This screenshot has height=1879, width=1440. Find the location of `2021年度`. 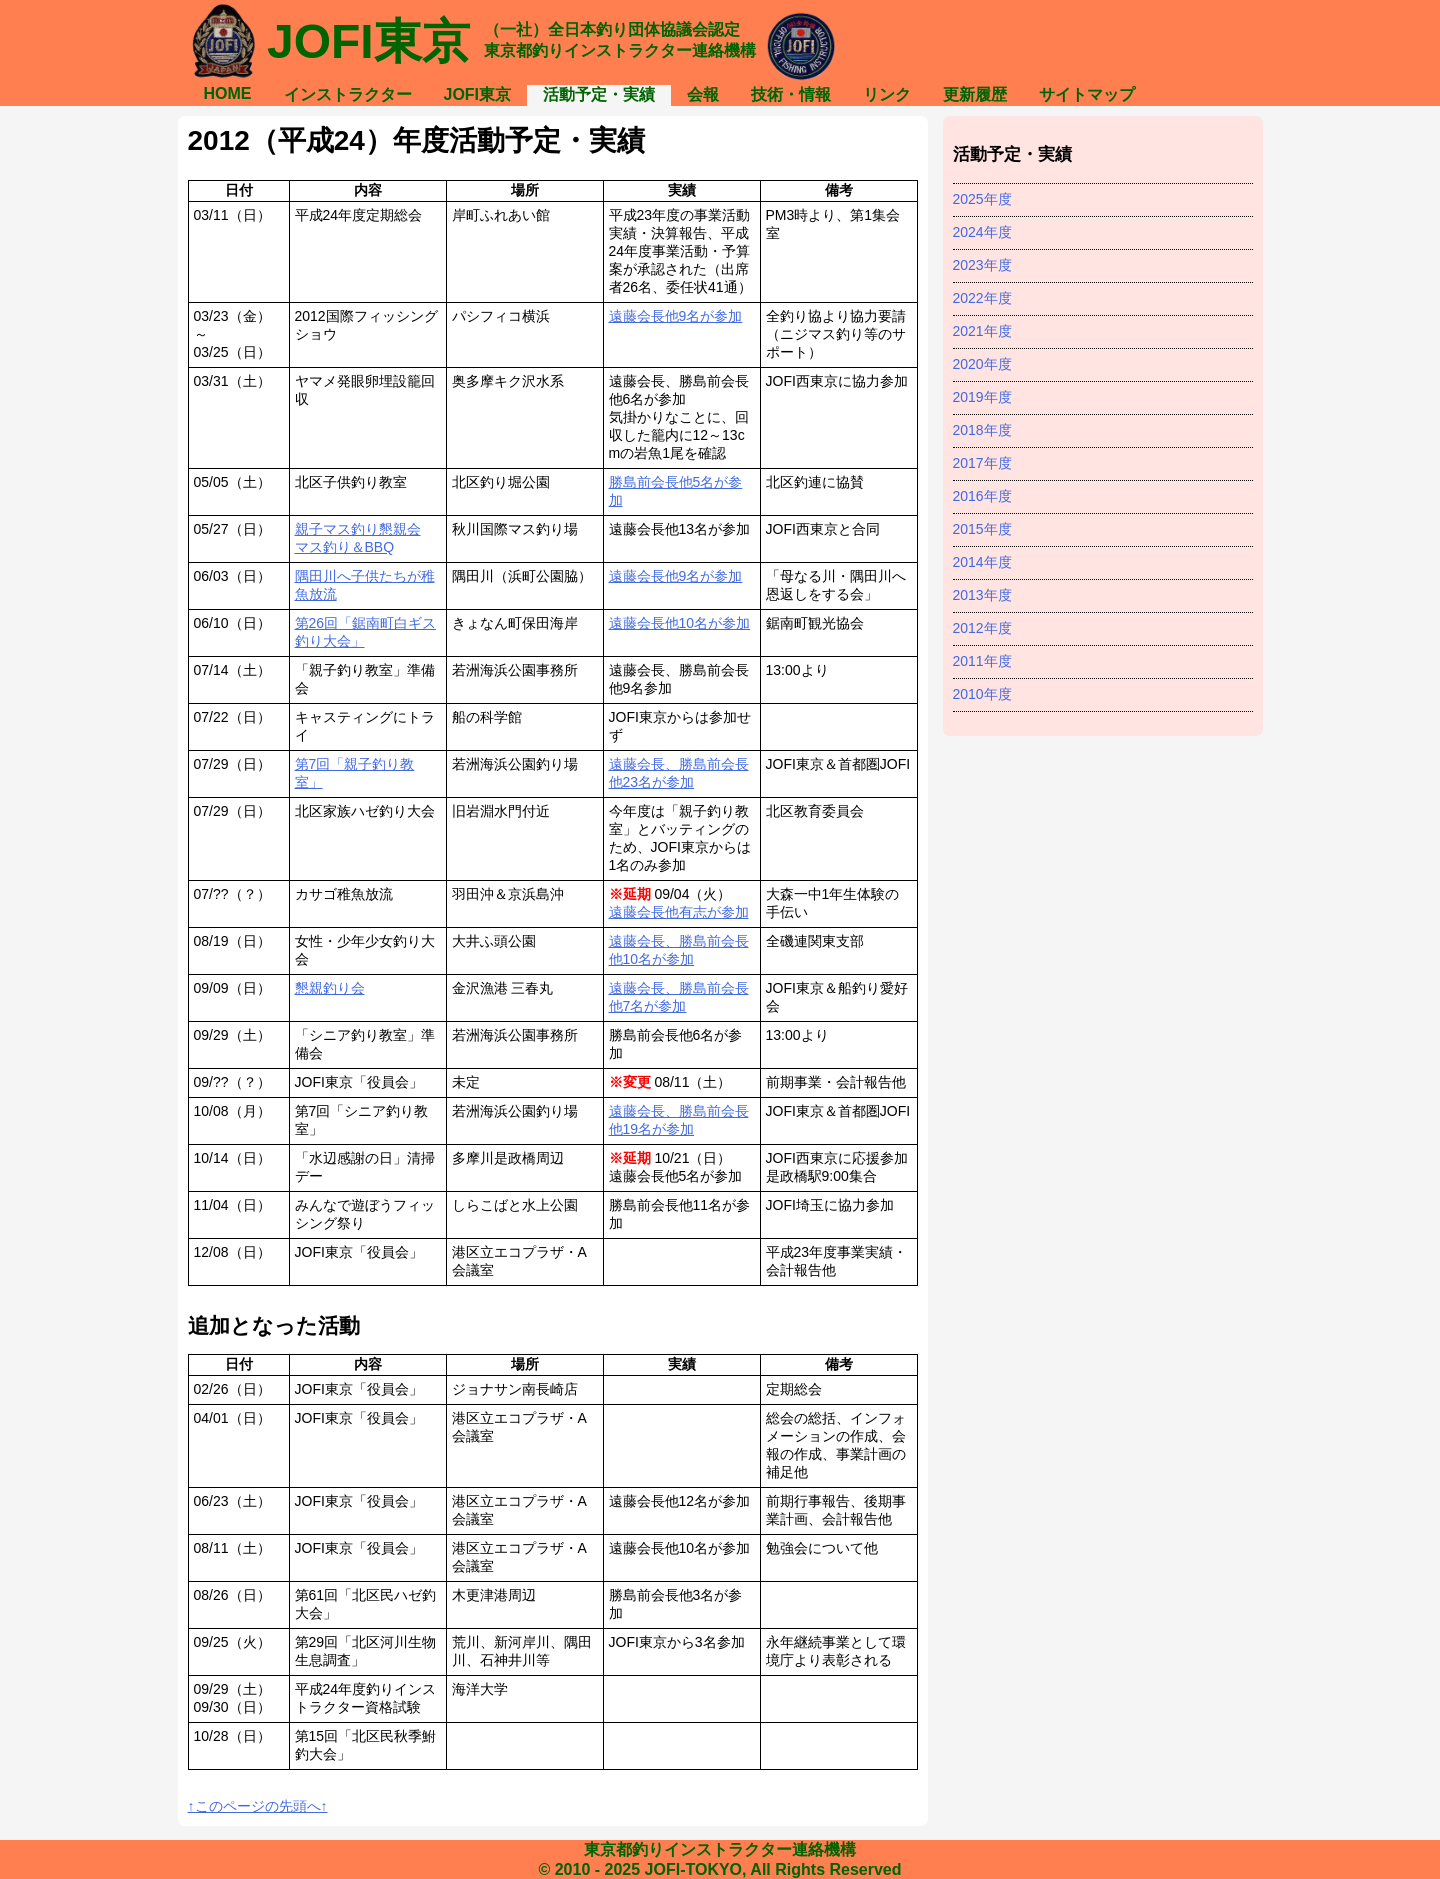

2021年度 is located at coordinates (982, 331).